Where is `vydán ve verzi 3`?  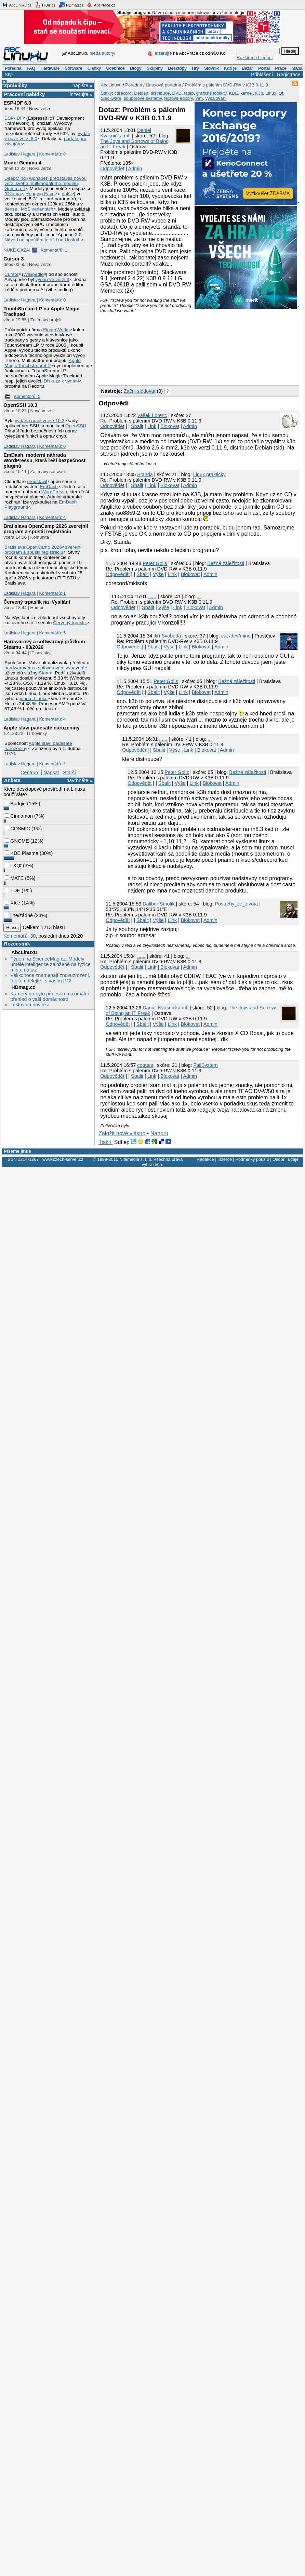
vydán ve verzi 3 is located at coordinates (52, 279).